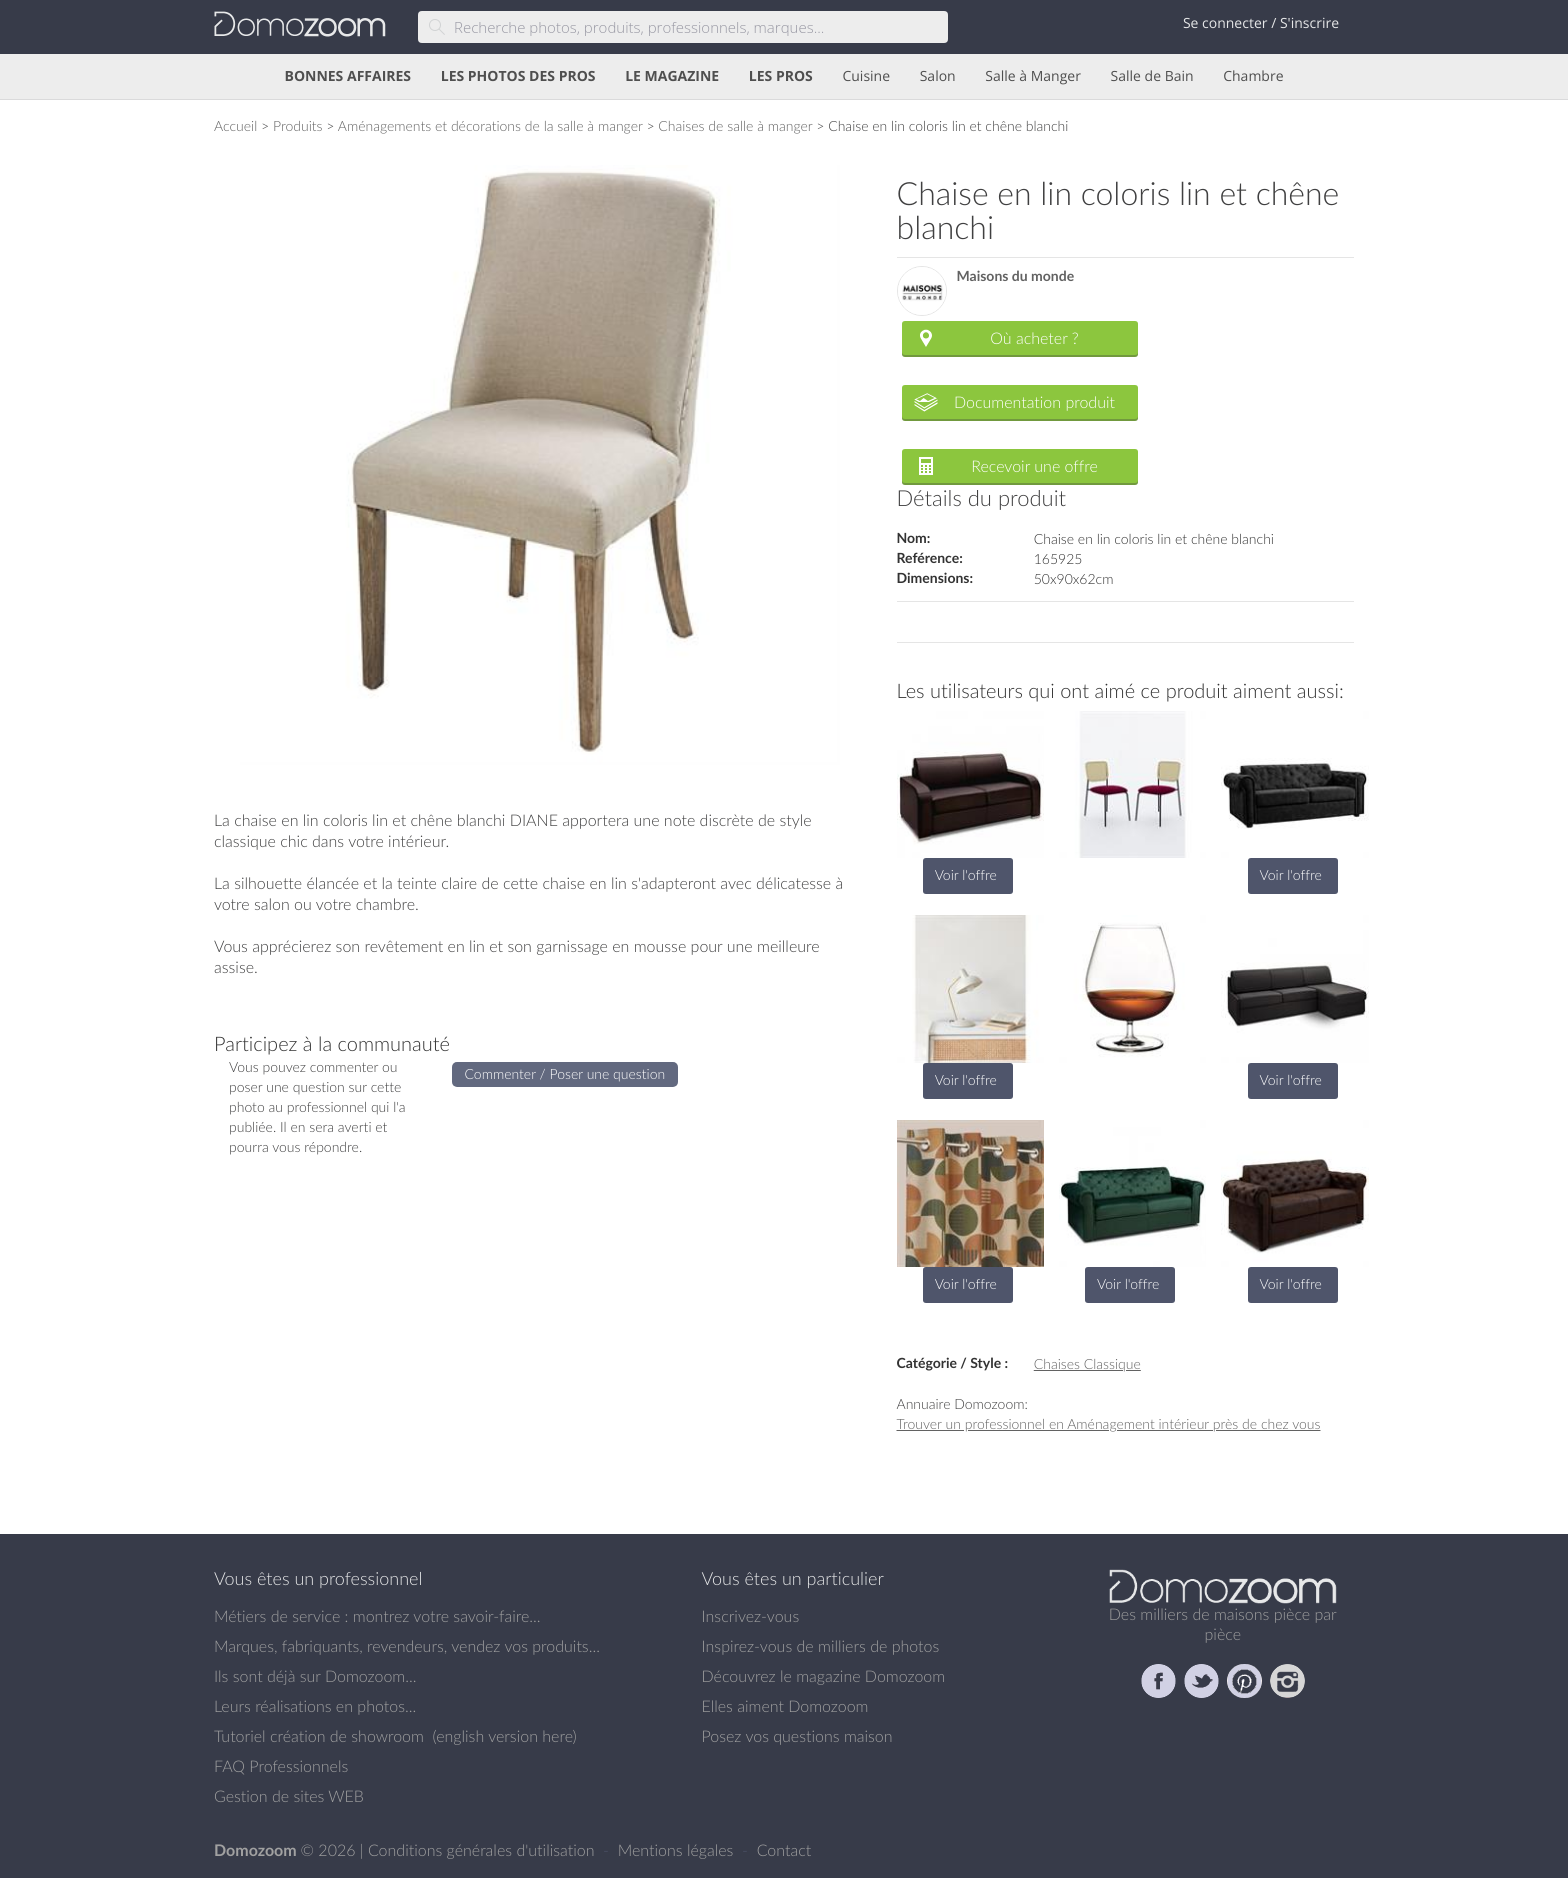 This screenshot has height=1878, width=1568. Describe the element at coordinates (1087, 1363) in the screenshot. I see `Chaises Classique` at that location.